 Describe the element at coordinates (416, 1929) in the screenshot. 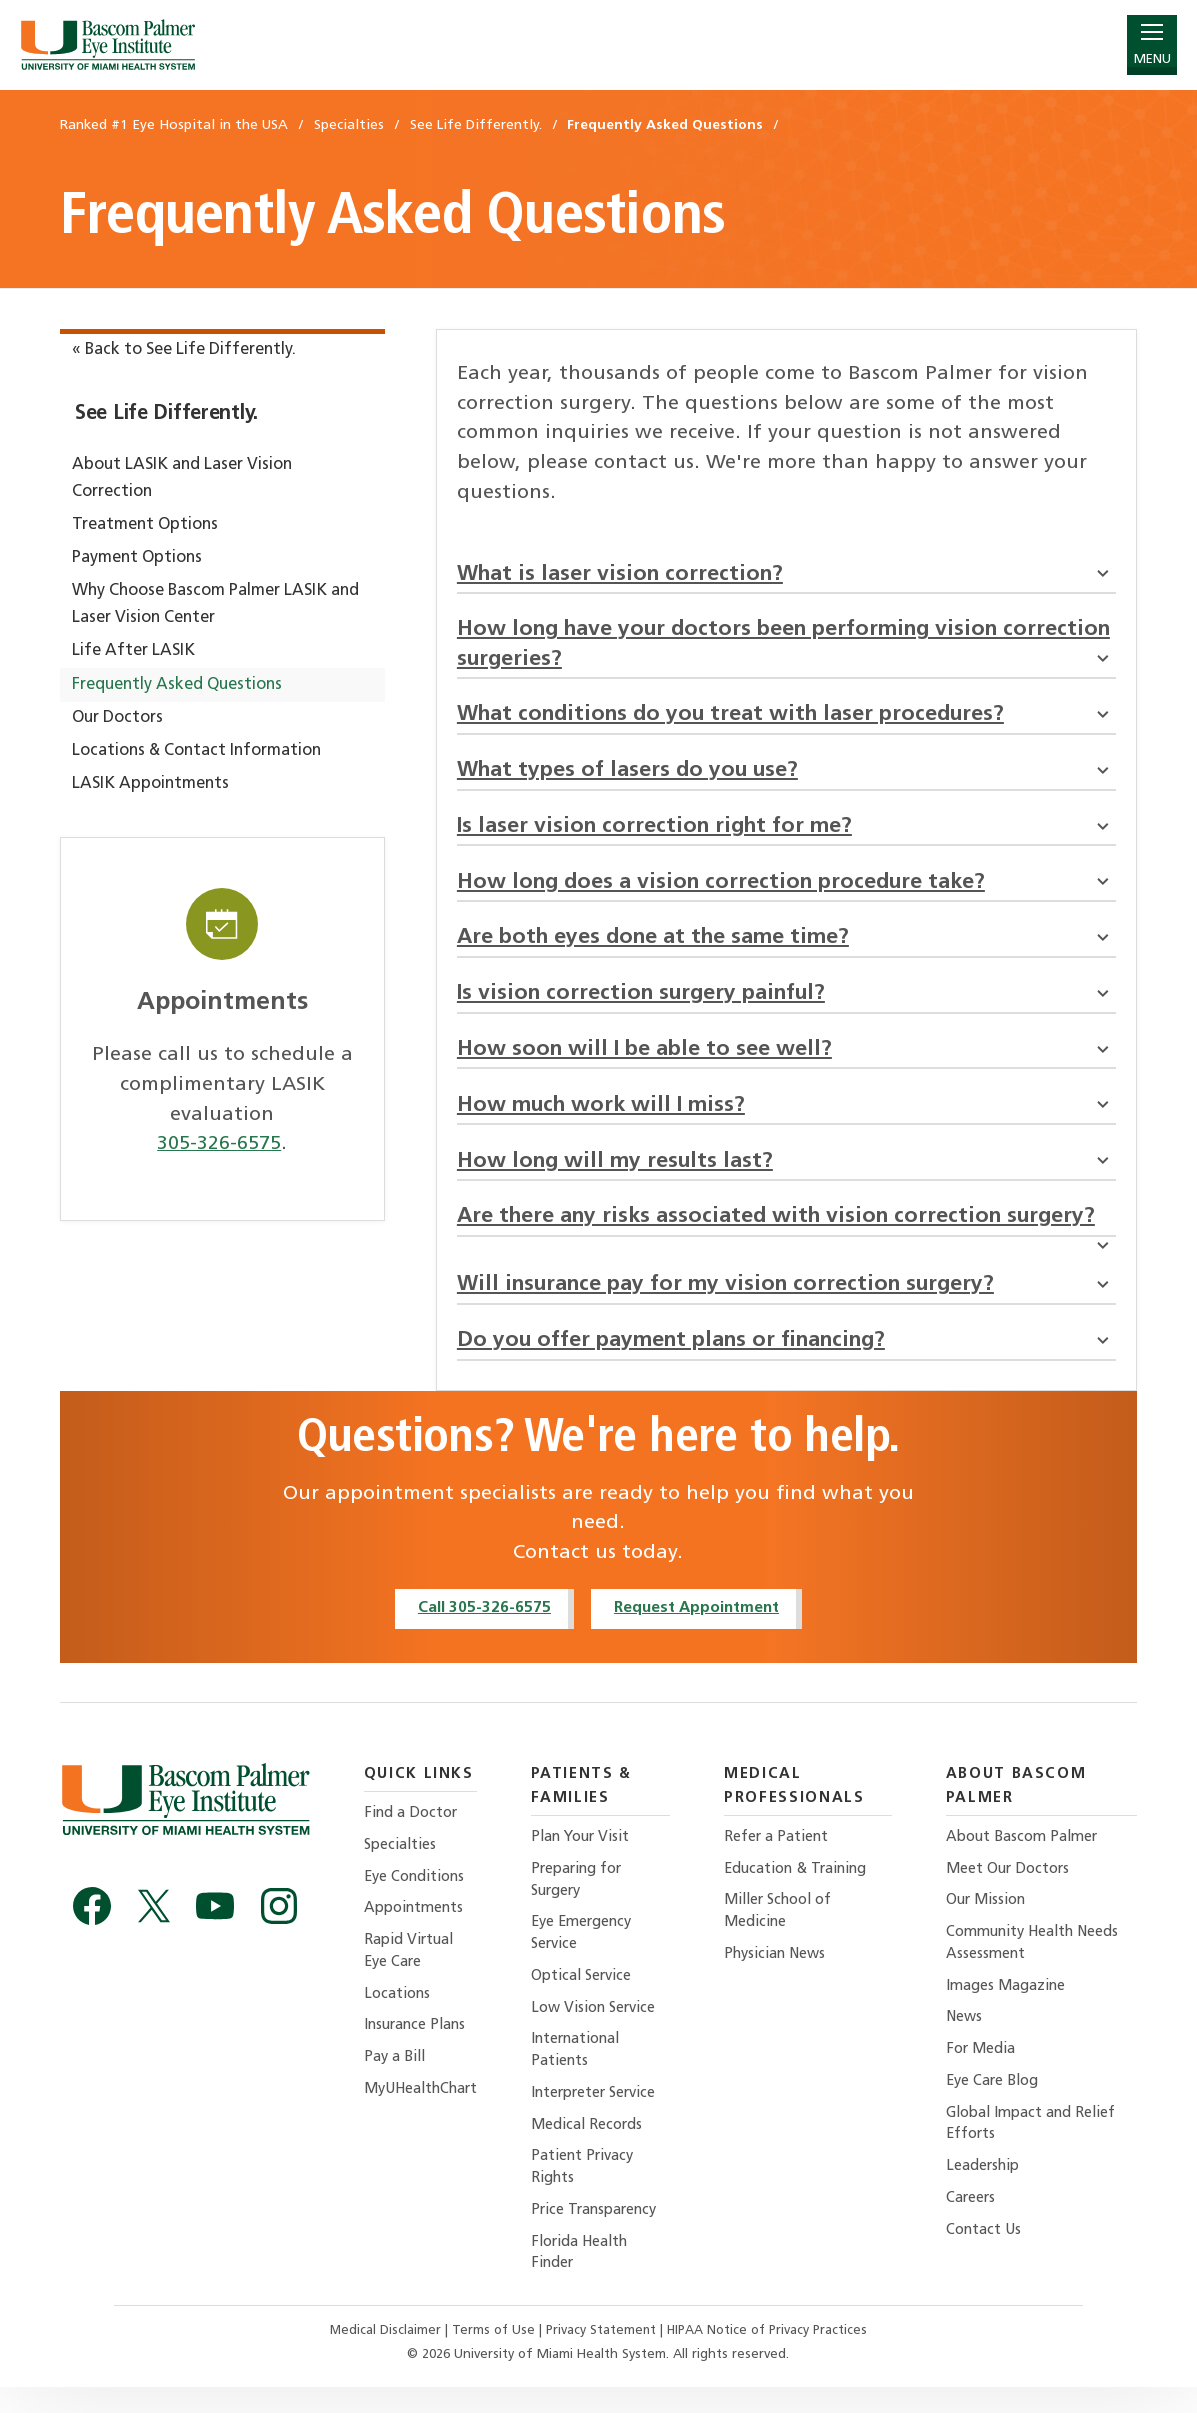

I see `Appointments` at that location.